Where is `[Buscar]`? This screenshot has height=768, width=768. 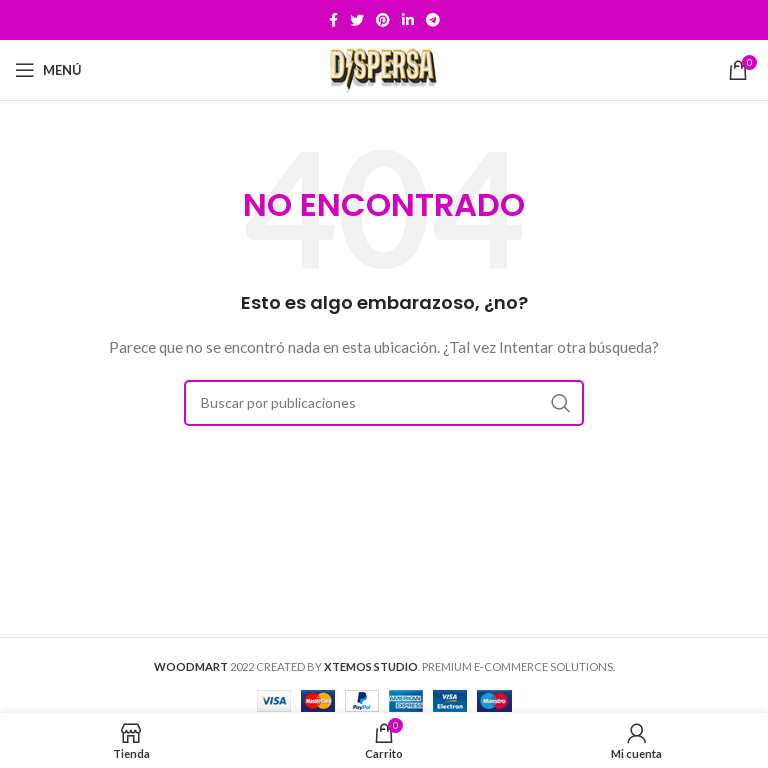
[Buscar] is located at coordinates (384, 403).